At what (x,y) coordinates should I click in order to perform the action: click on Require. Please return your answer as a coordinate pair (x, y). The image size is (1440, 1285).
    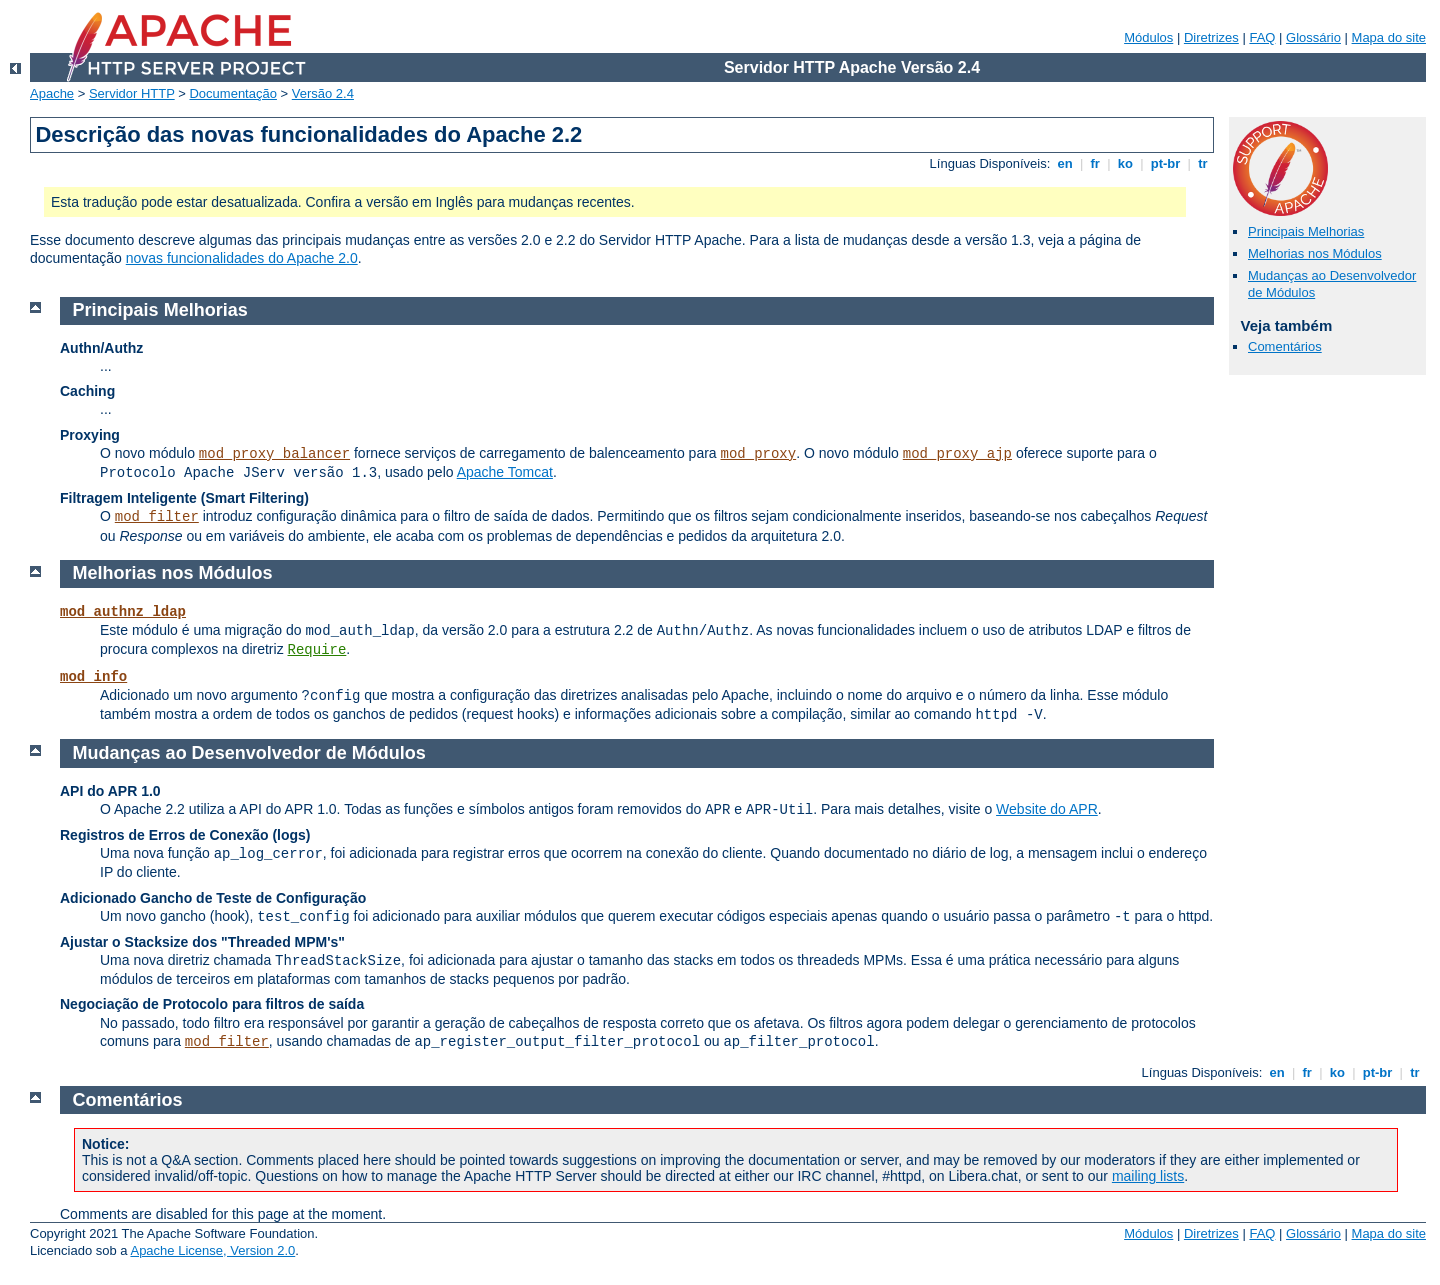
    Looking at the image, I should click on (317, 650).